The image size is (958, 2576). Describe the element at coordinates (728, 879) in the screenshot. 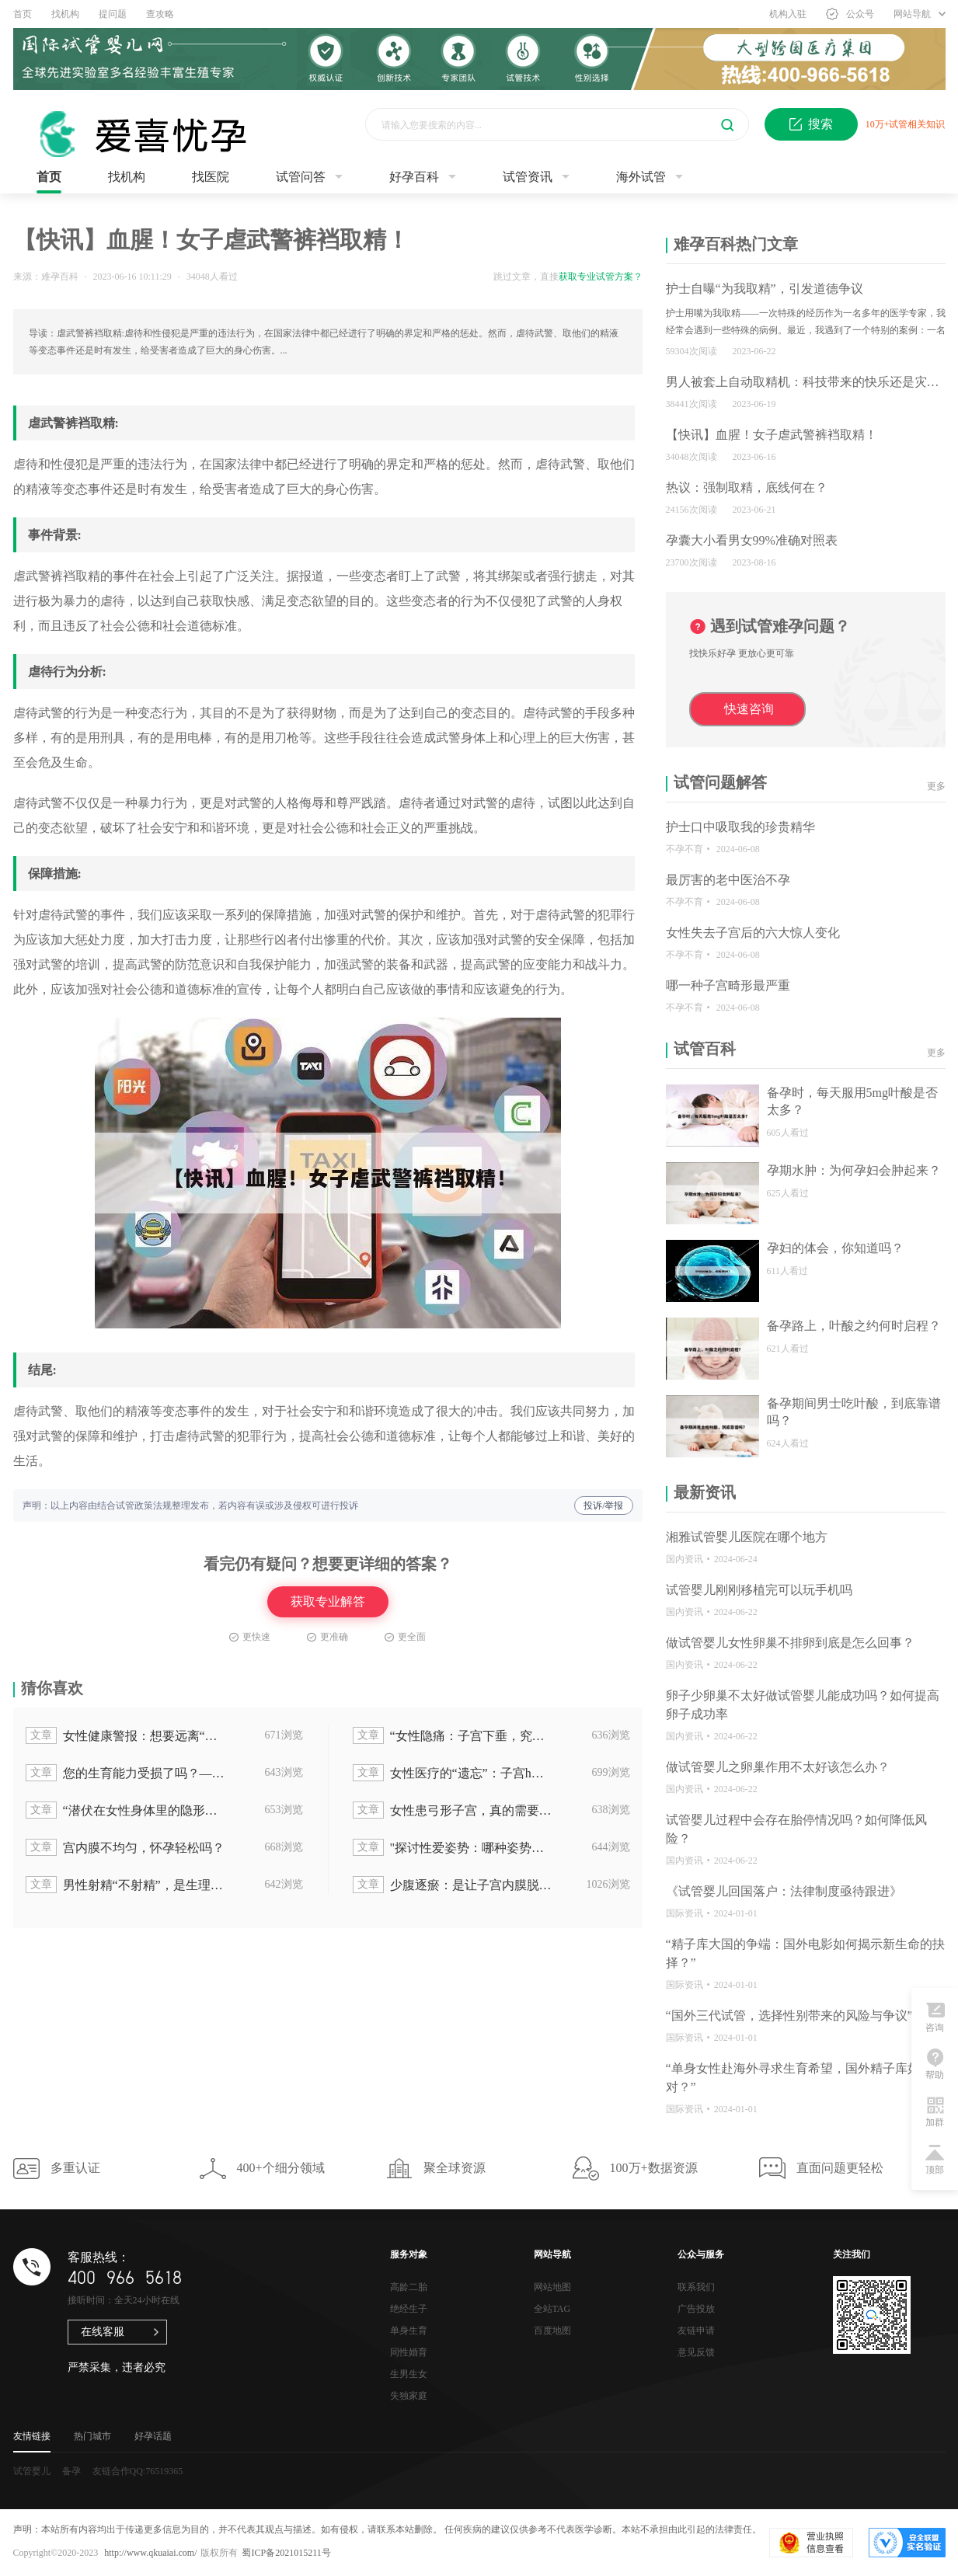

I see `最厉害的老中医治不孕` at that location.